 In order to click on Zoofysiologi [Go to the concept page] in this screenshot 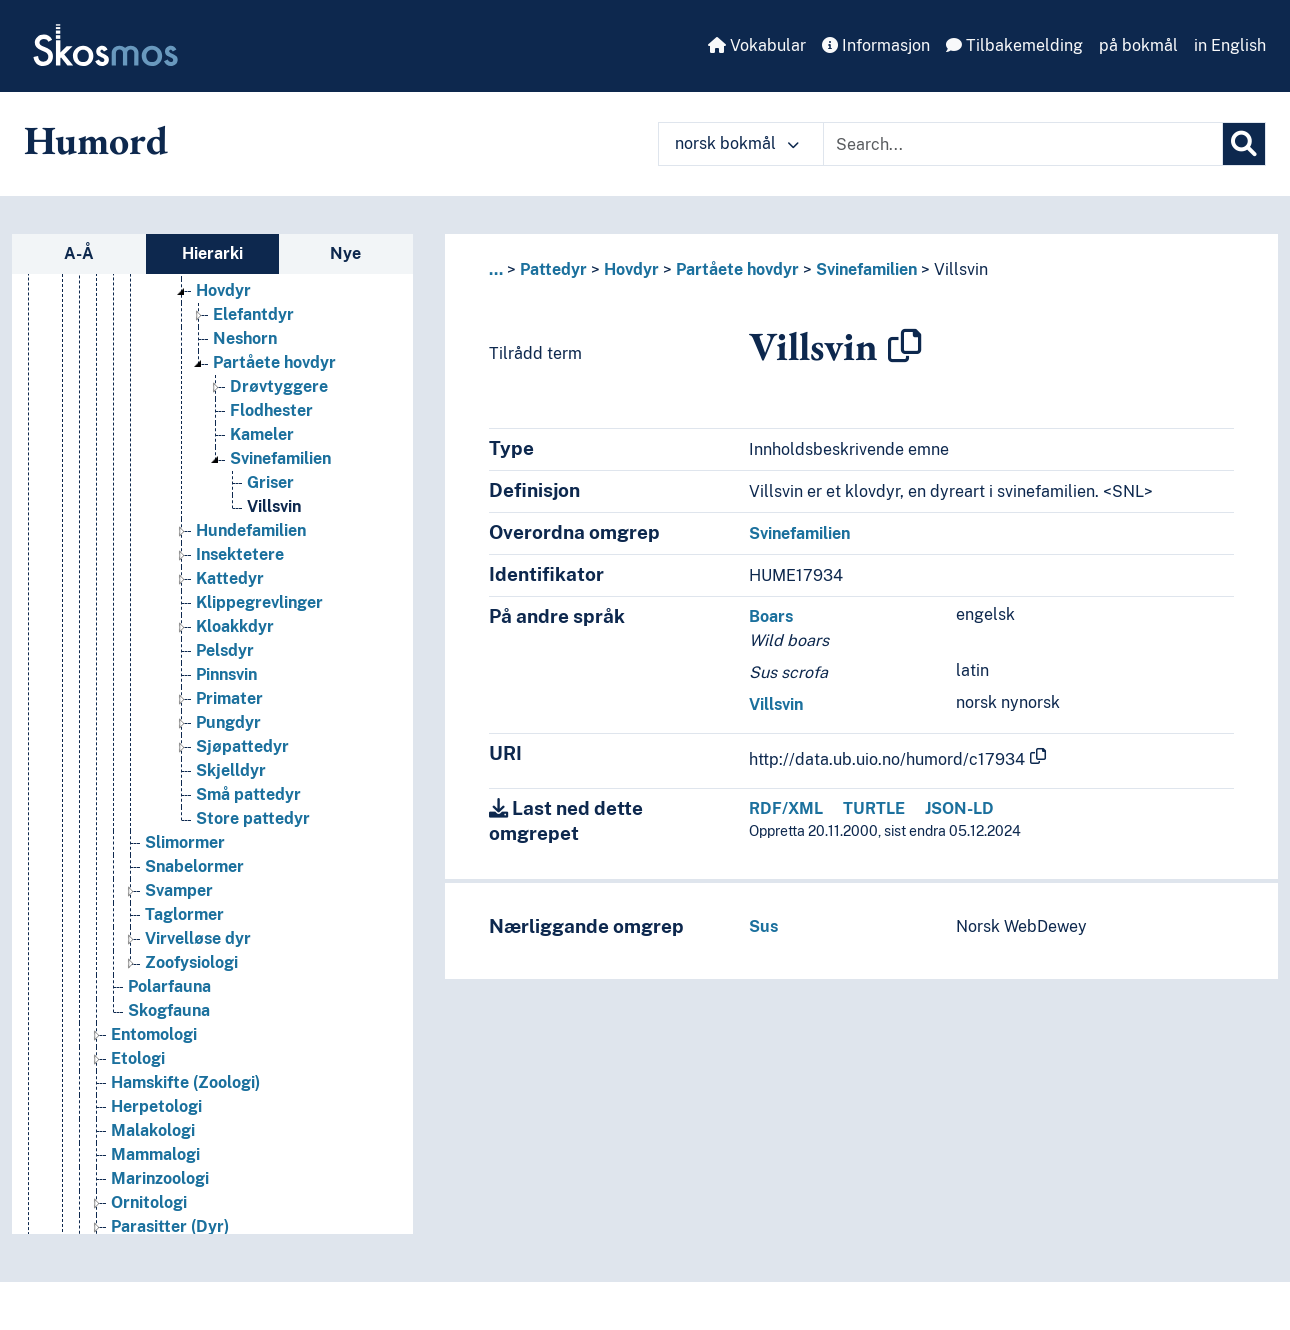, I will do `click(191, 986)`.